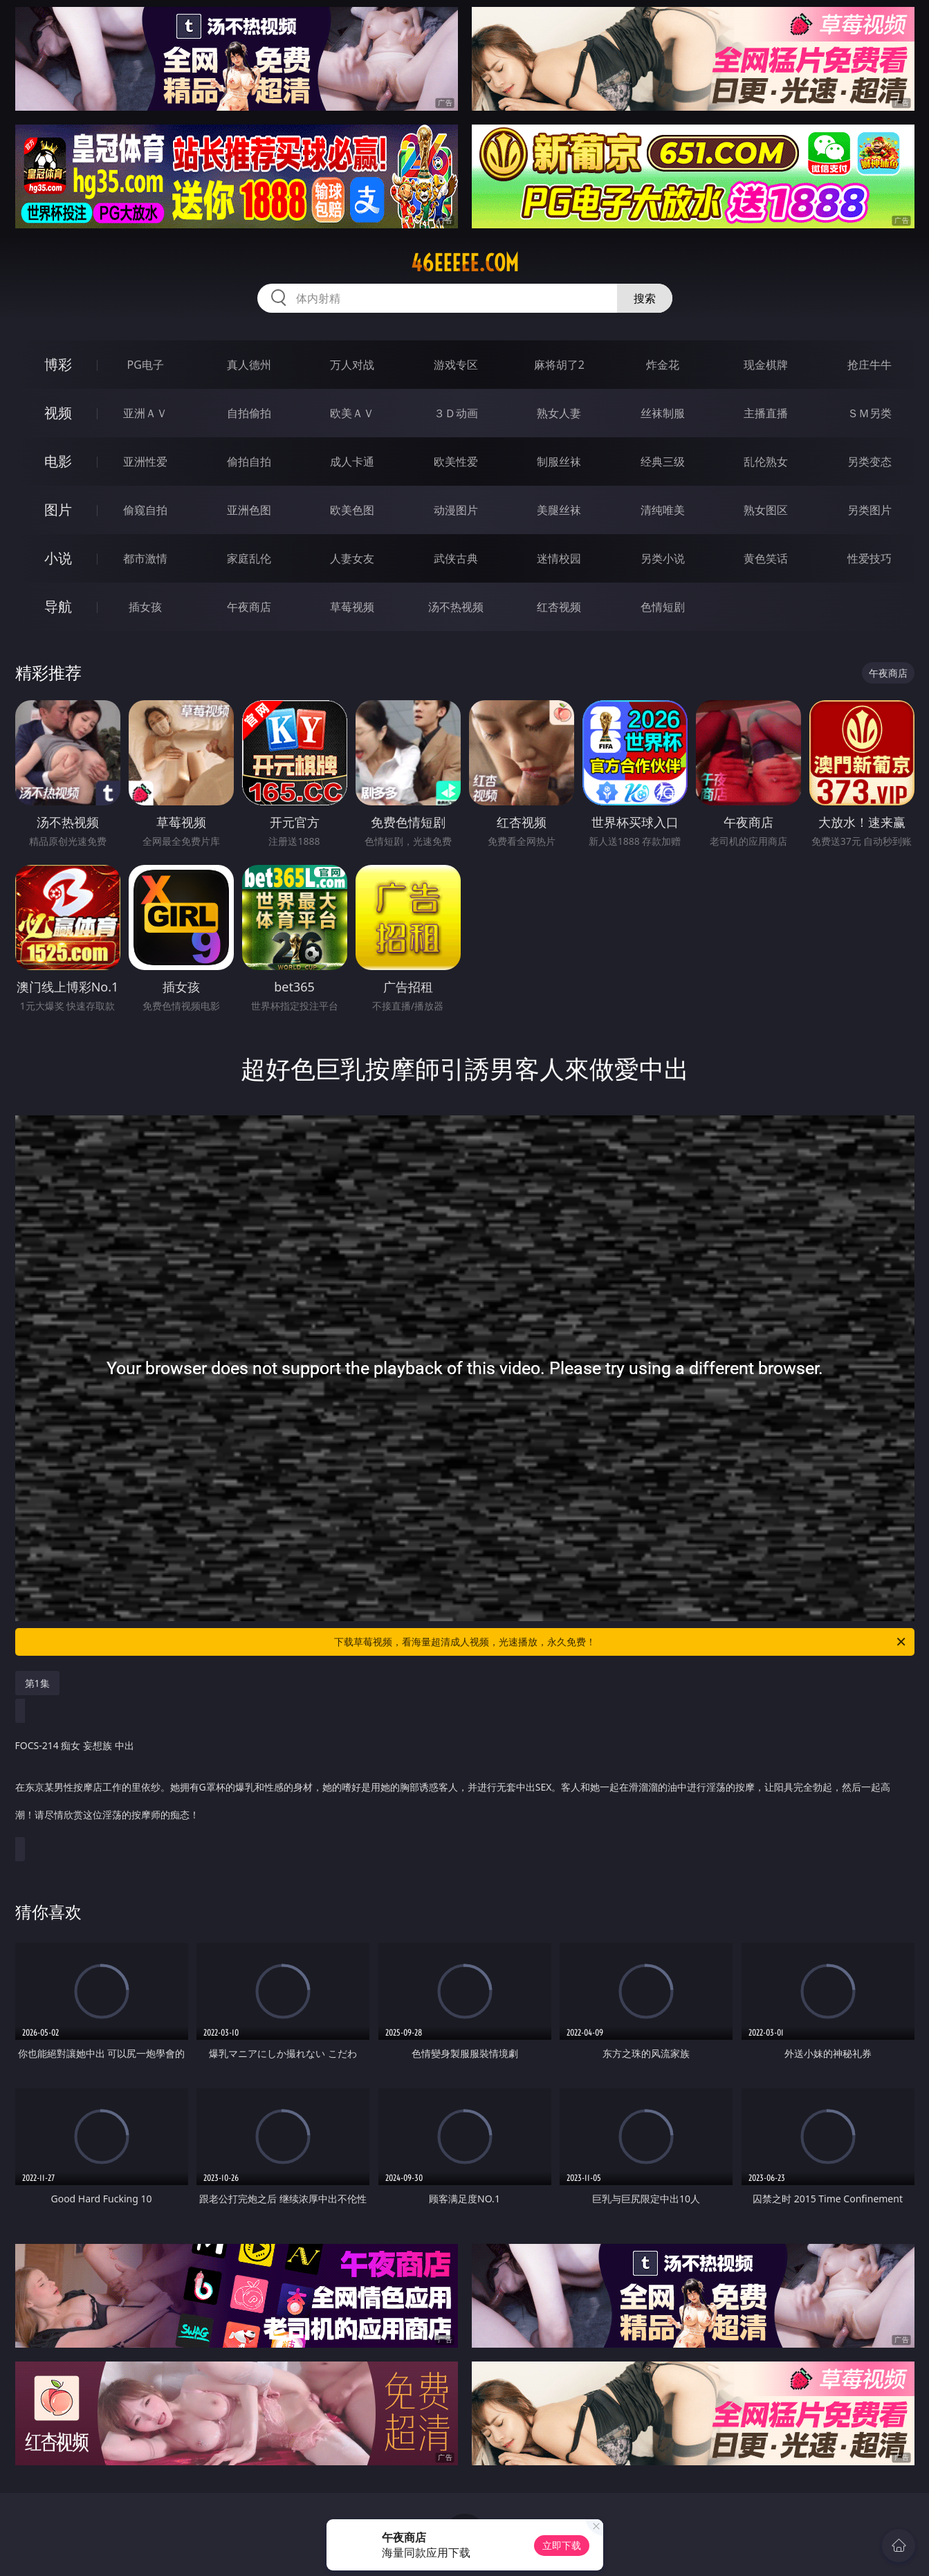  Describe the element at coordinates (559, 510) in the screenshot. I see `美腿丝袜` at that location.